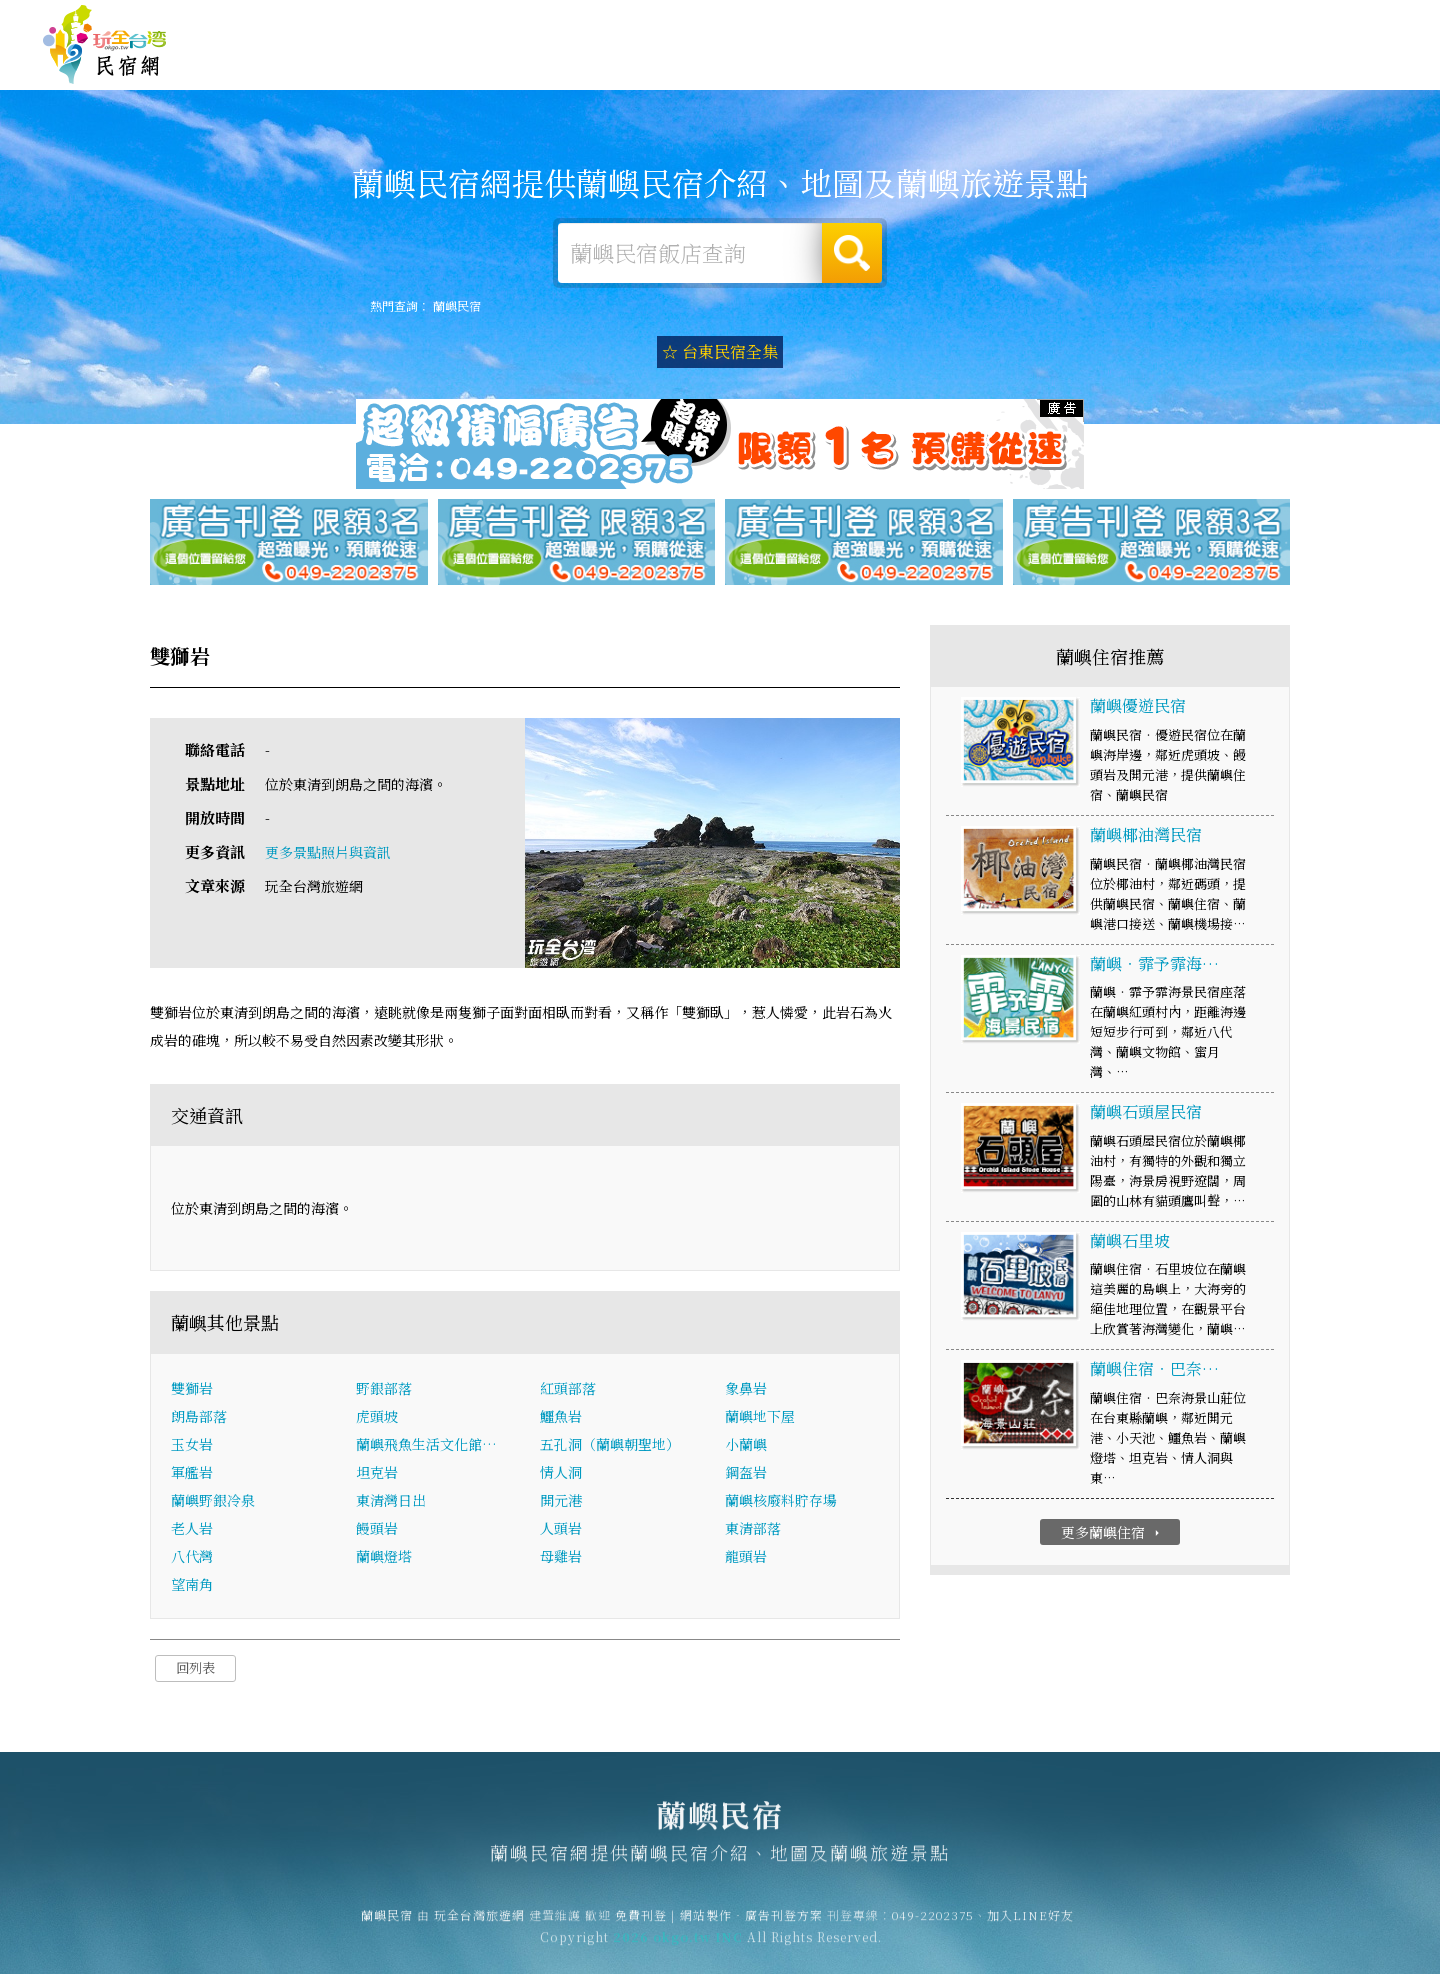 The height and width of the screenshot is (1974, 1440). I want to click on 搜尋, so click(852, 253).